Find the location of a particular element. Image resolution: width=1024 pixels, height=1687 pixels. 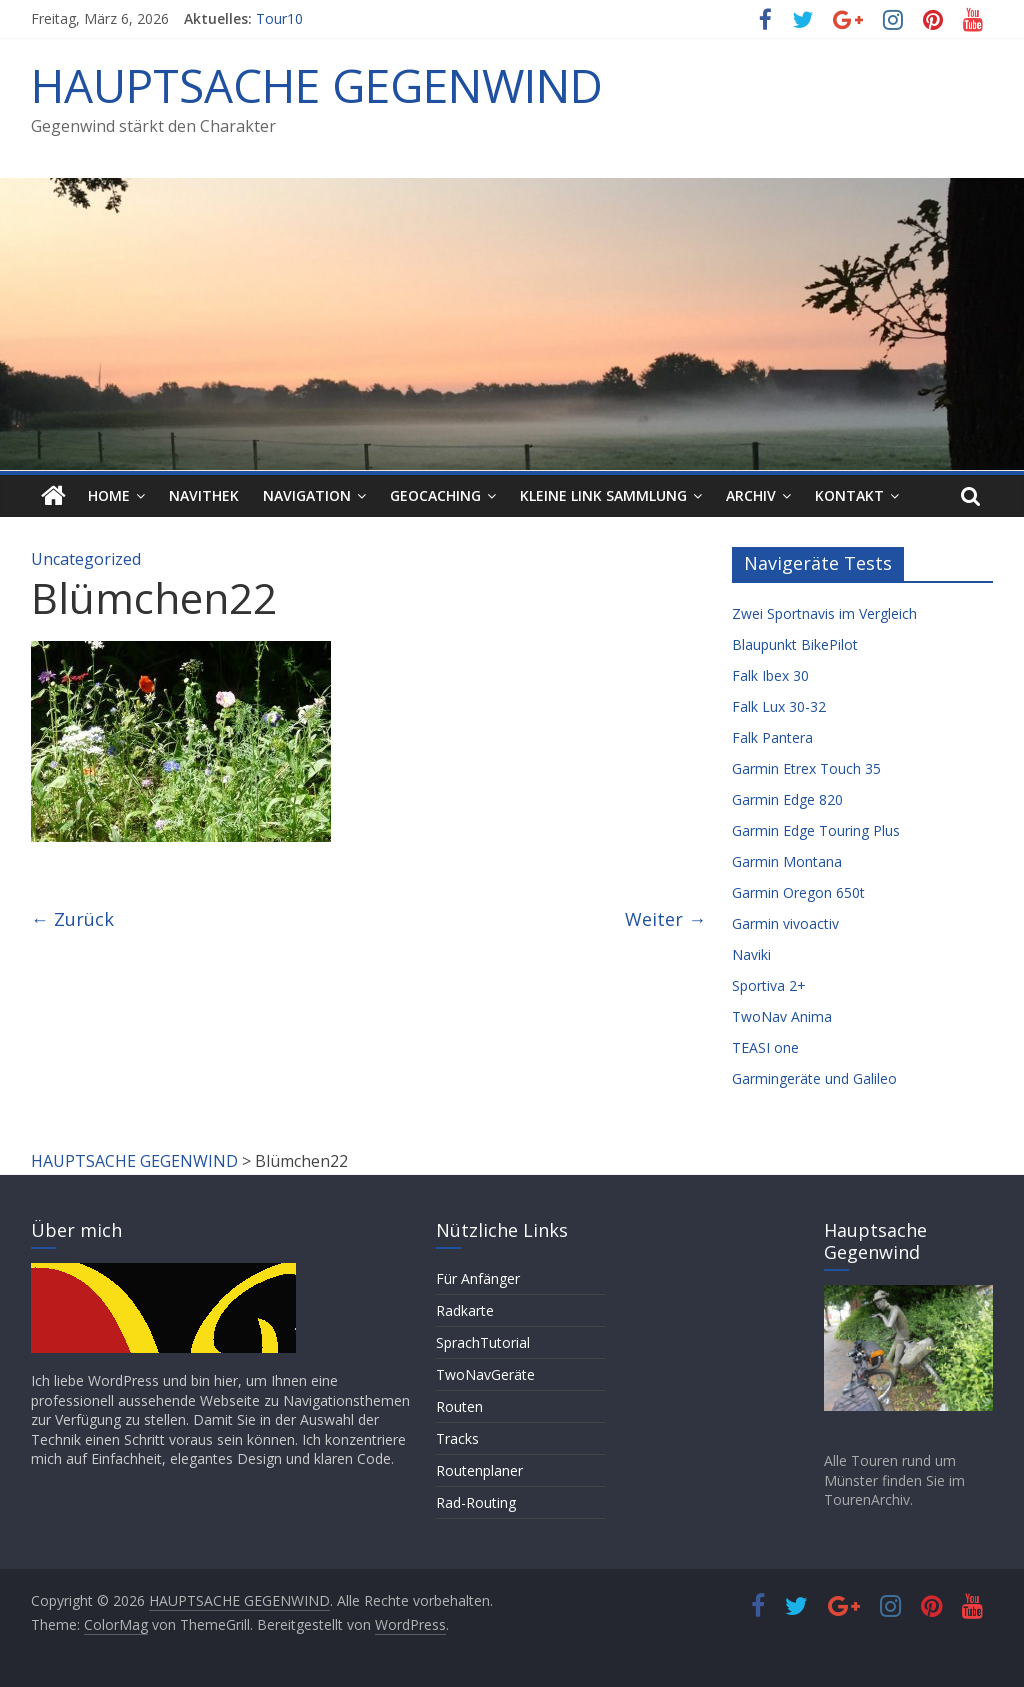

Rad-Routing is located at coordinates (476, 1502).